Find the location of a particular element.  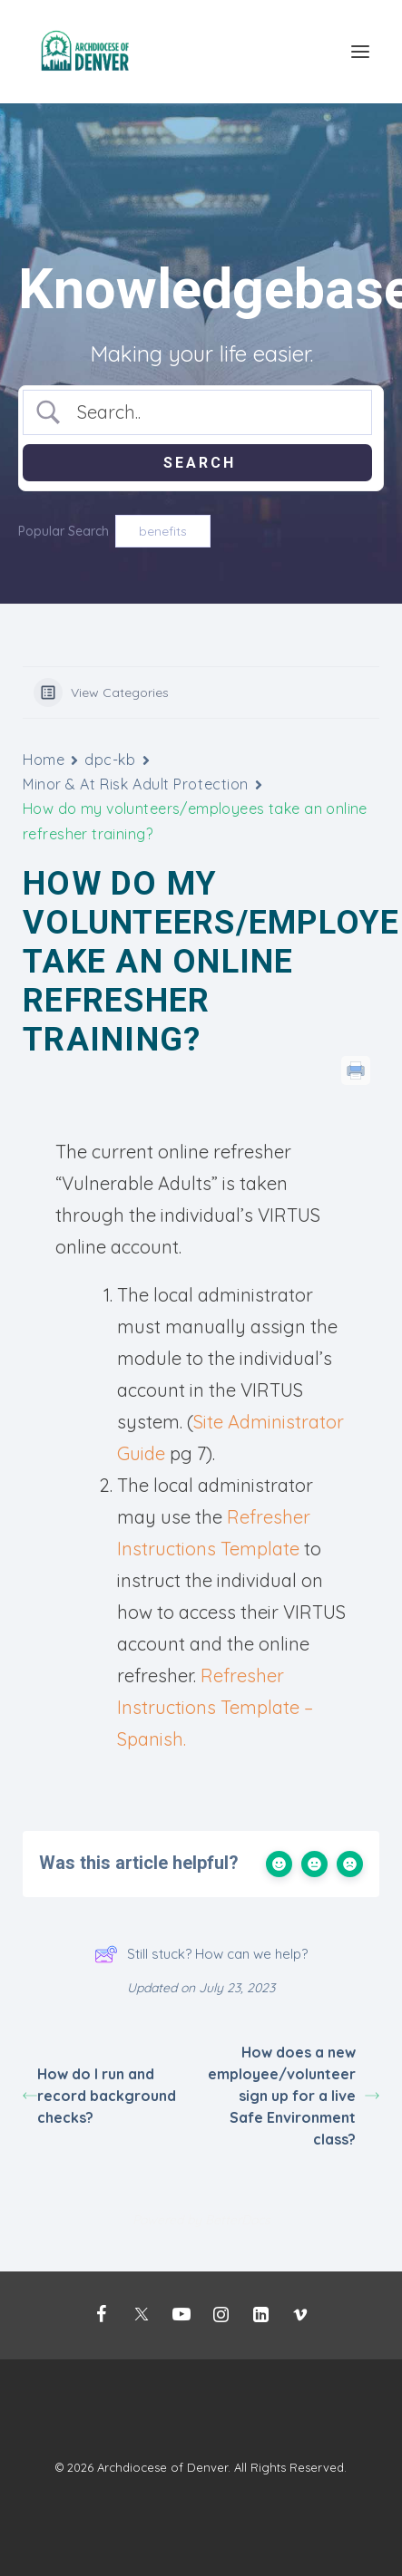

Still stuck? How can we help? is located at coordinates (201, 1954).